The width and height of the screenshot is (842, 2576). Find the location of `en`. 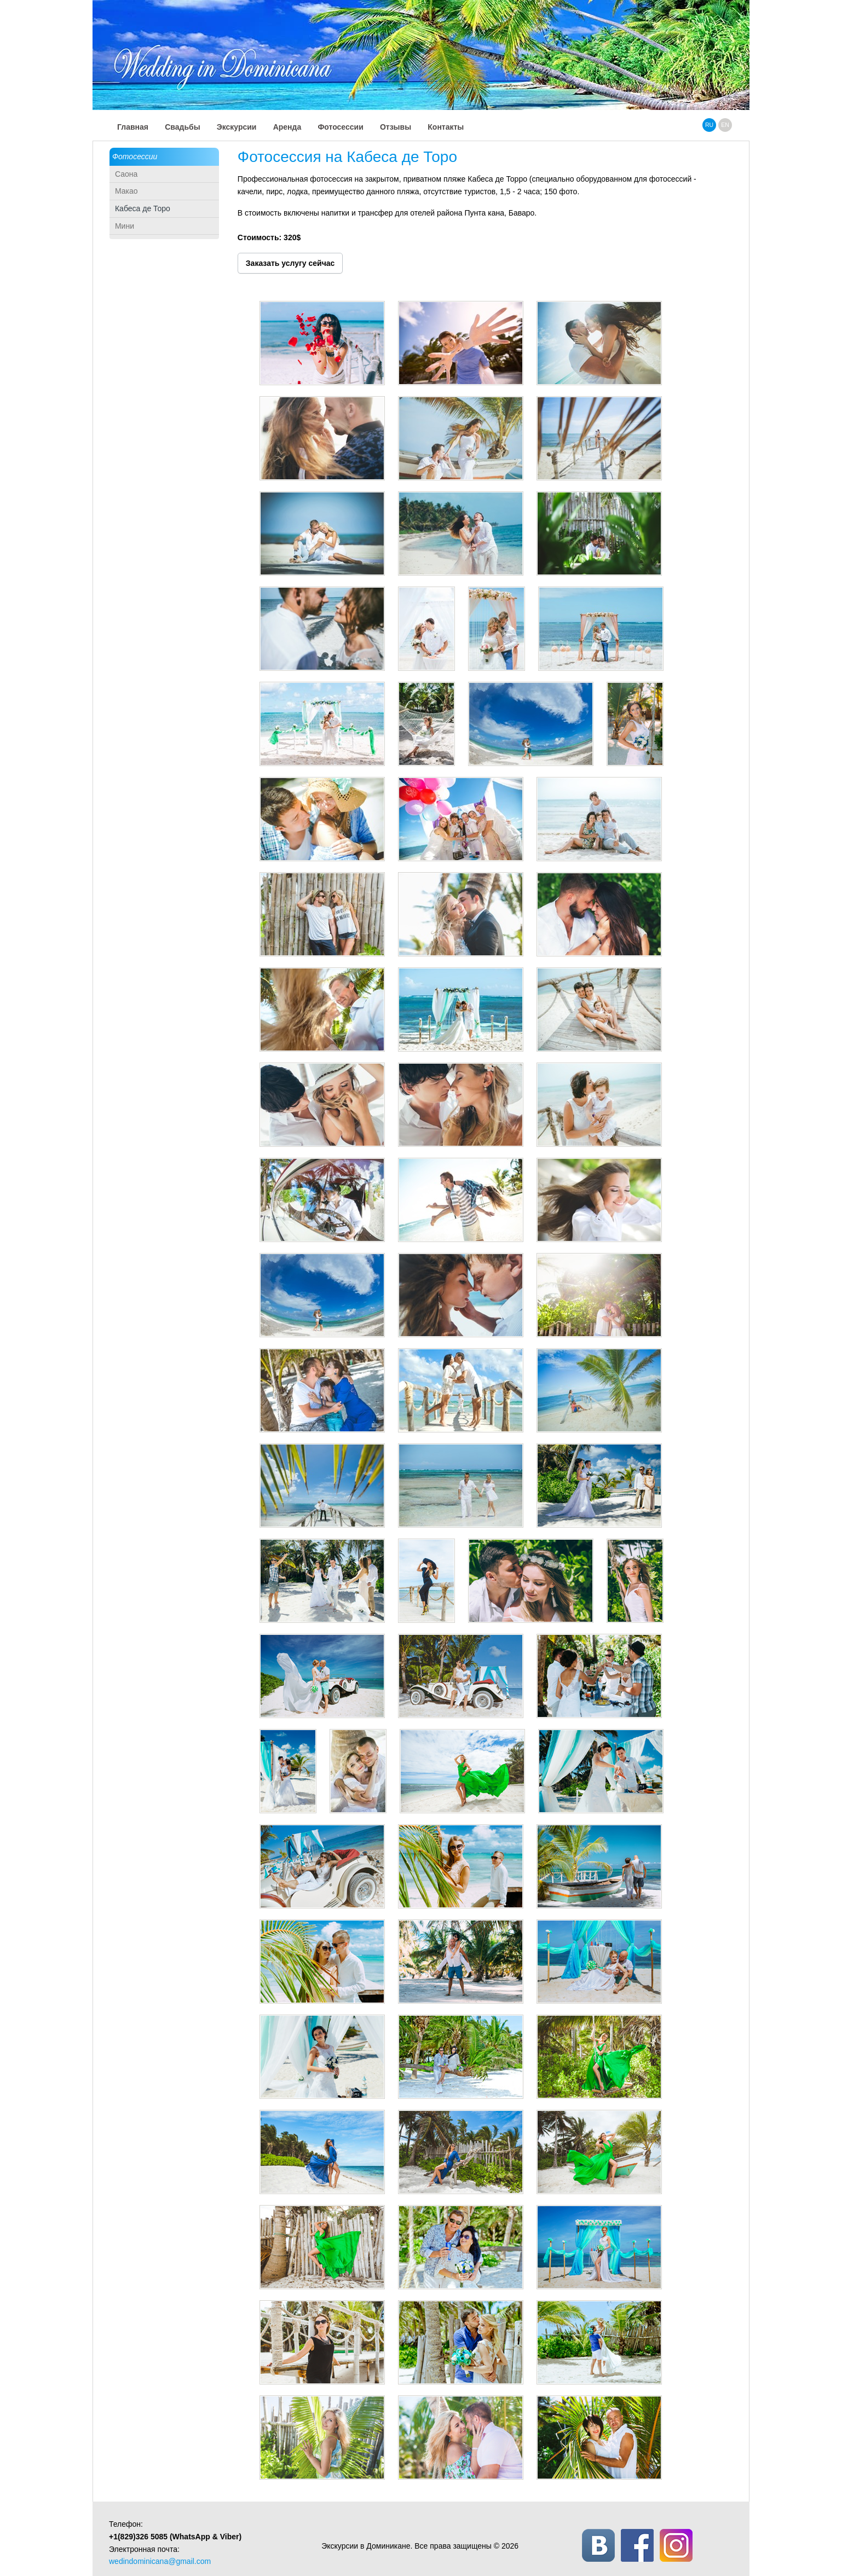

en is located at coordinates (725, 124).